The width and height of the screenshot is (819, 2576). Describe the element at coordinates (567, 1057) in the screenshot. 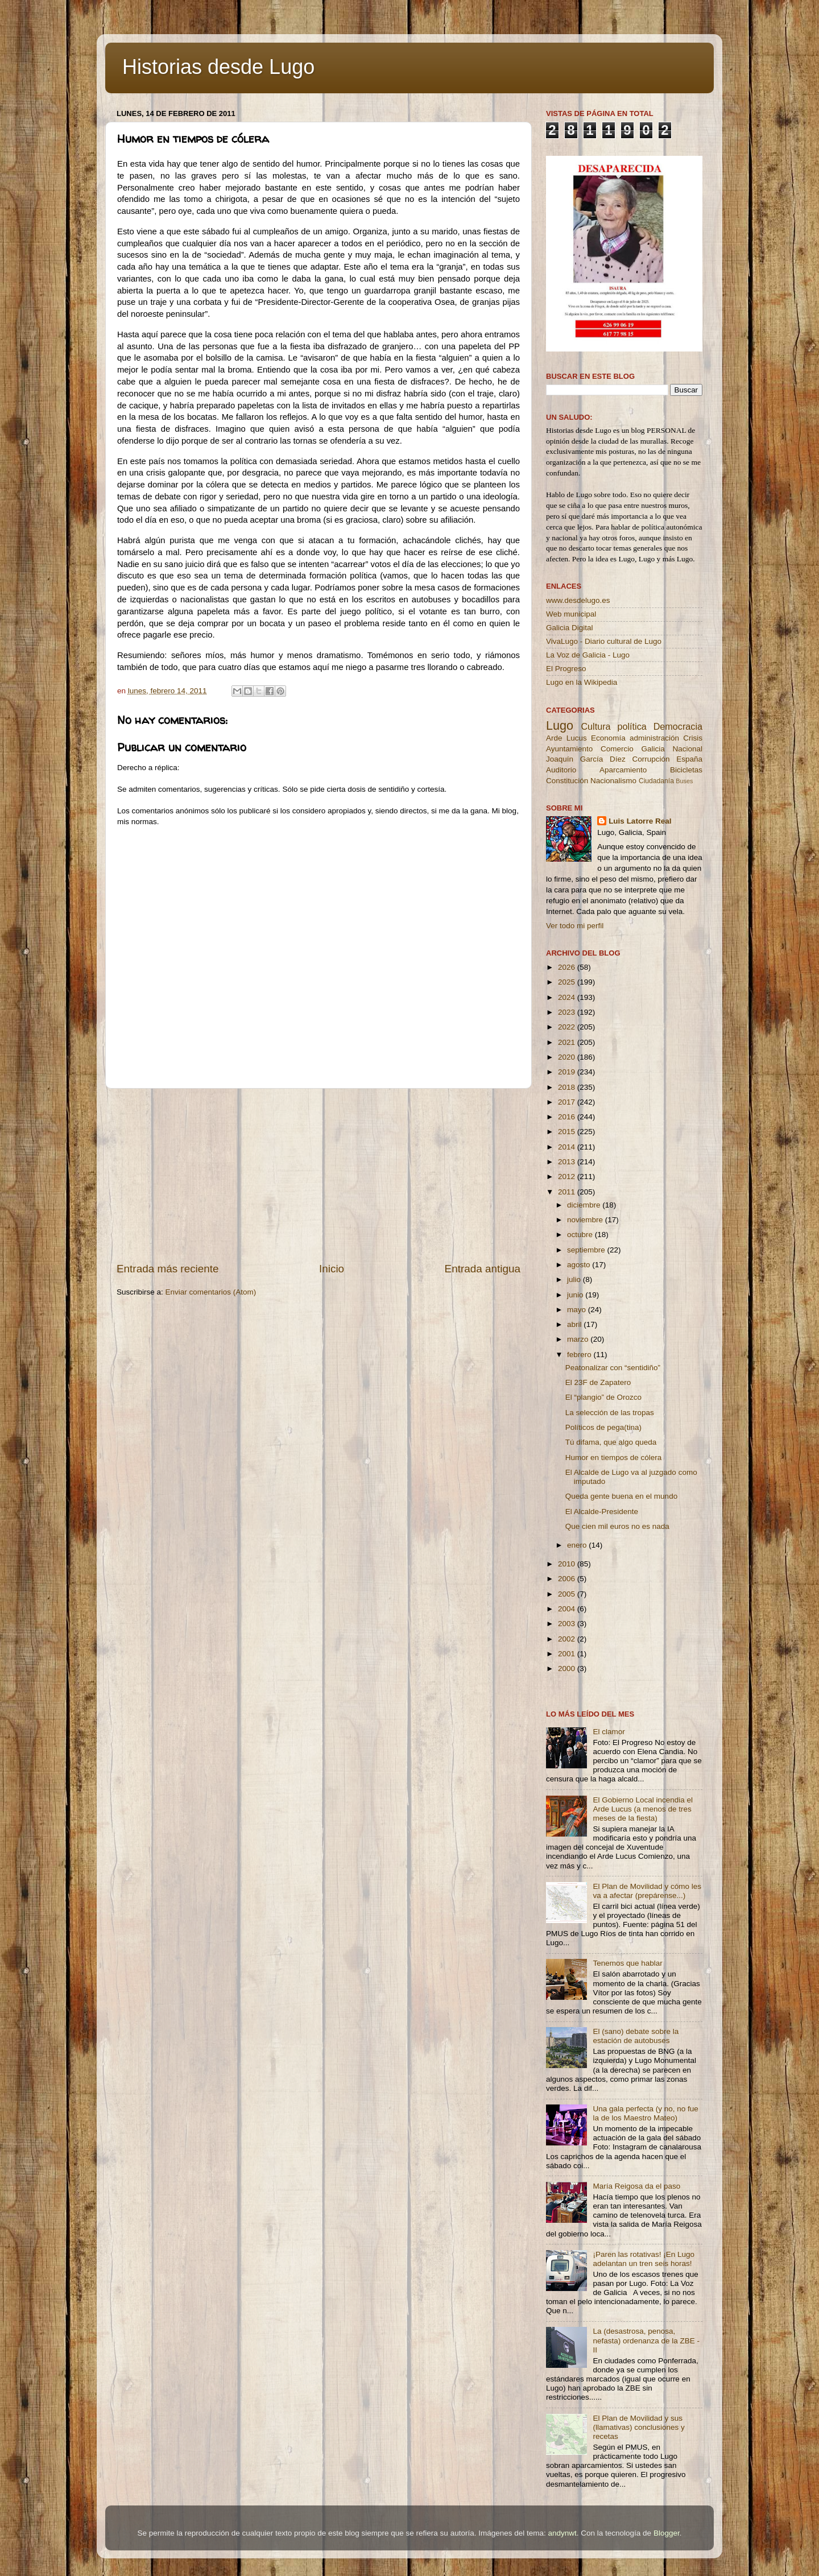

I see `2020` at that location.